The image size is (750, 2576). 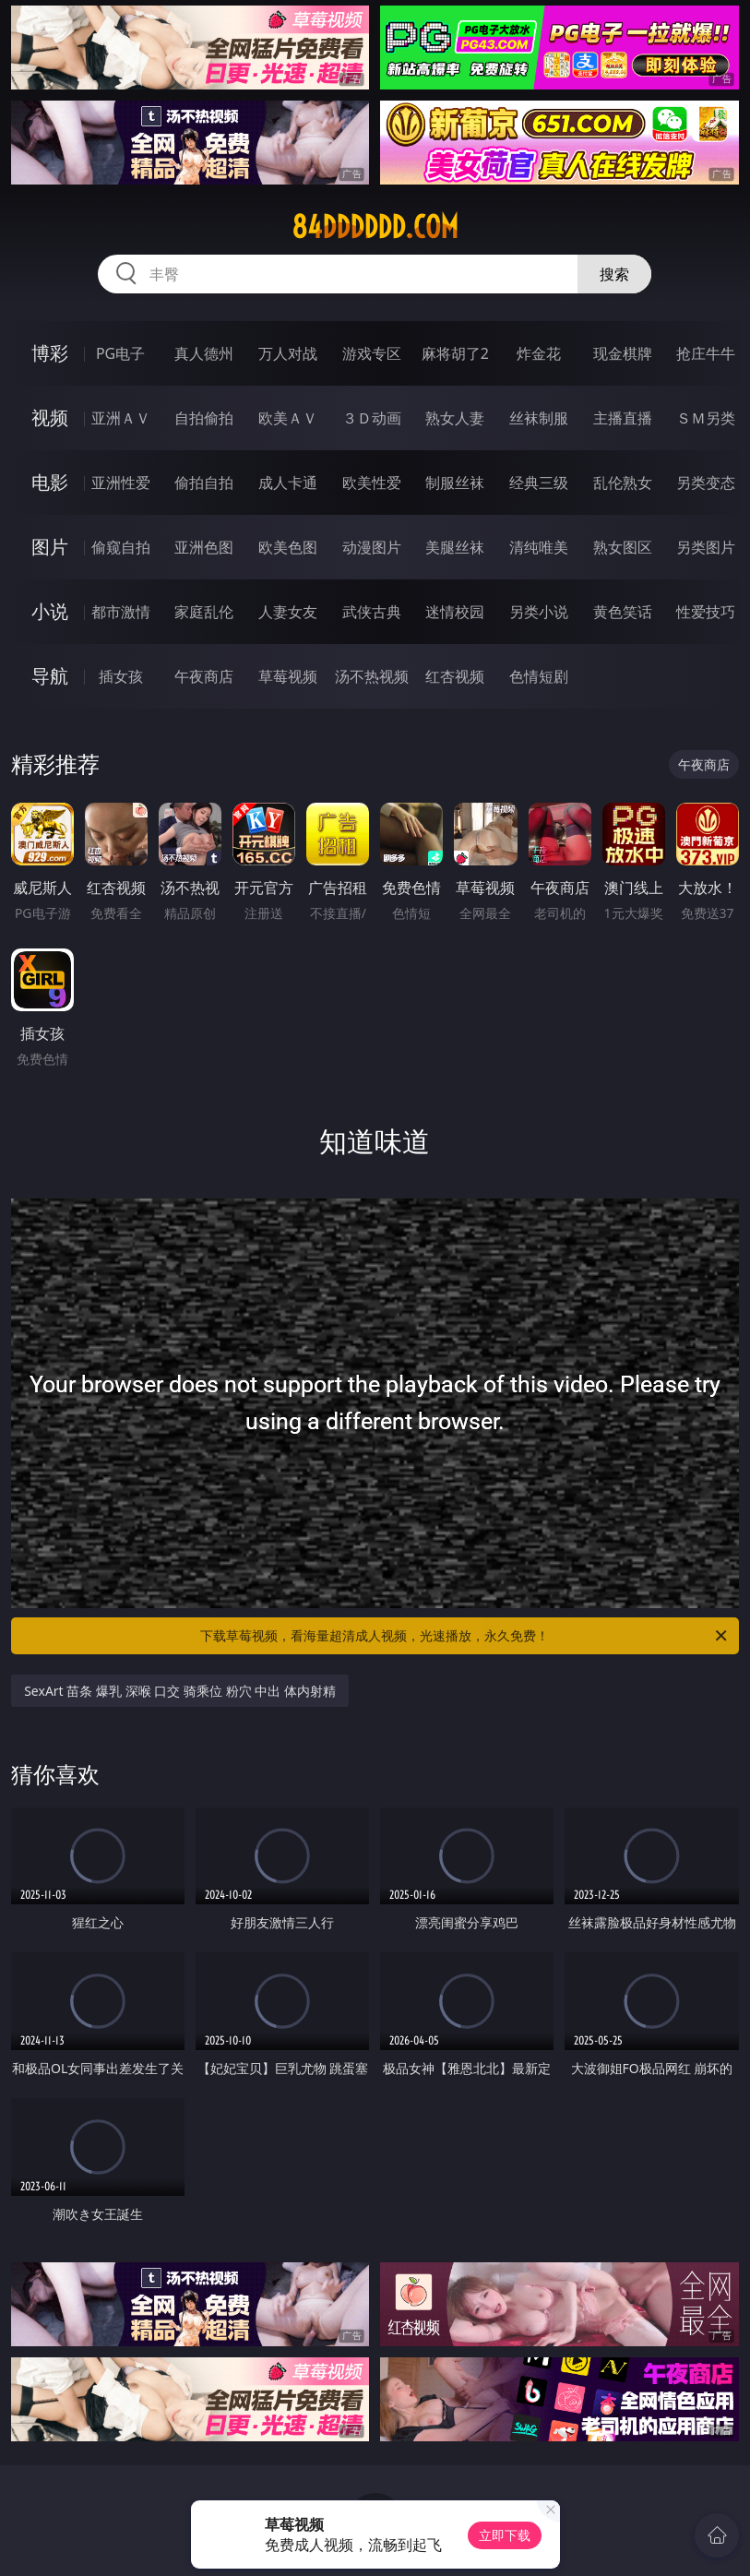 I want to click on 清纯唯美, so click(x=538, y=547).